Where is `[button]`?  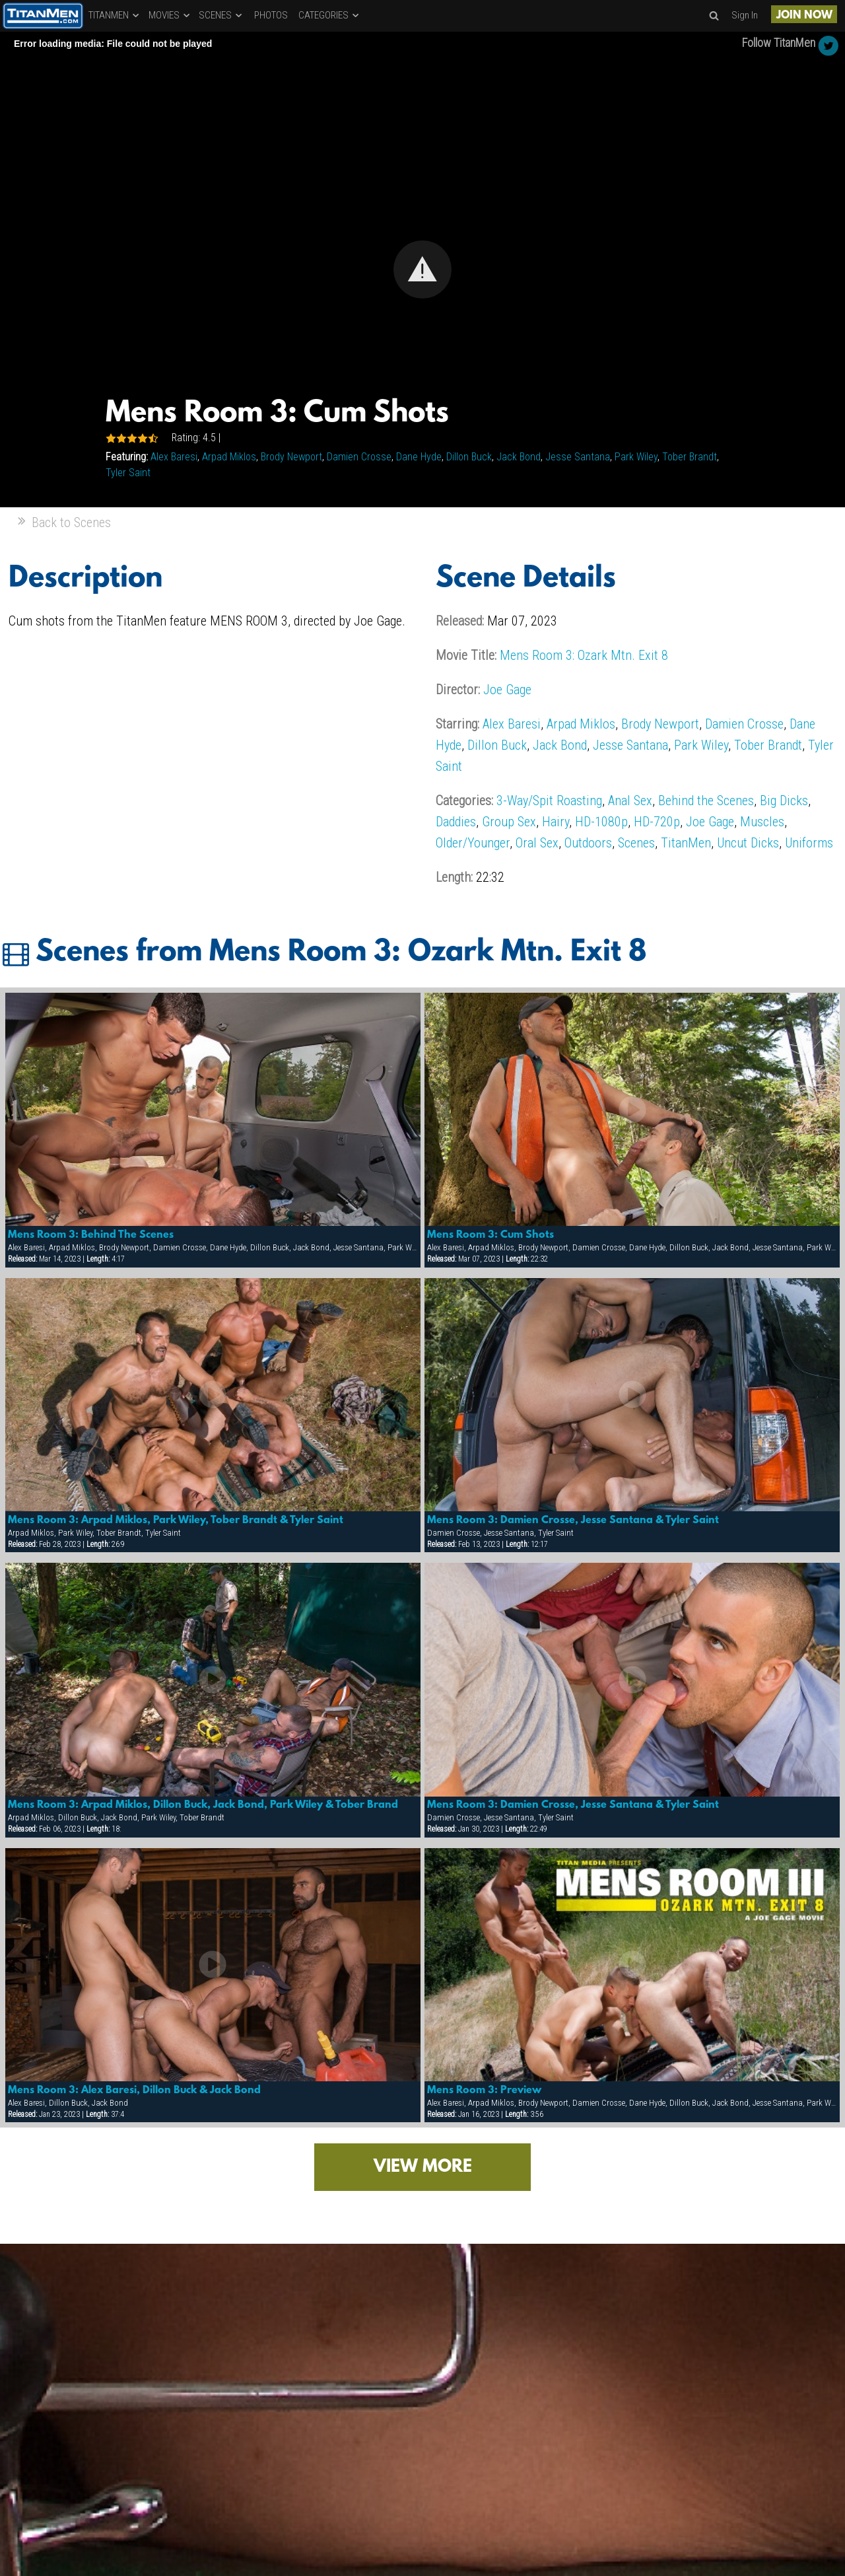 [button] is located at coordinates (422, 269).